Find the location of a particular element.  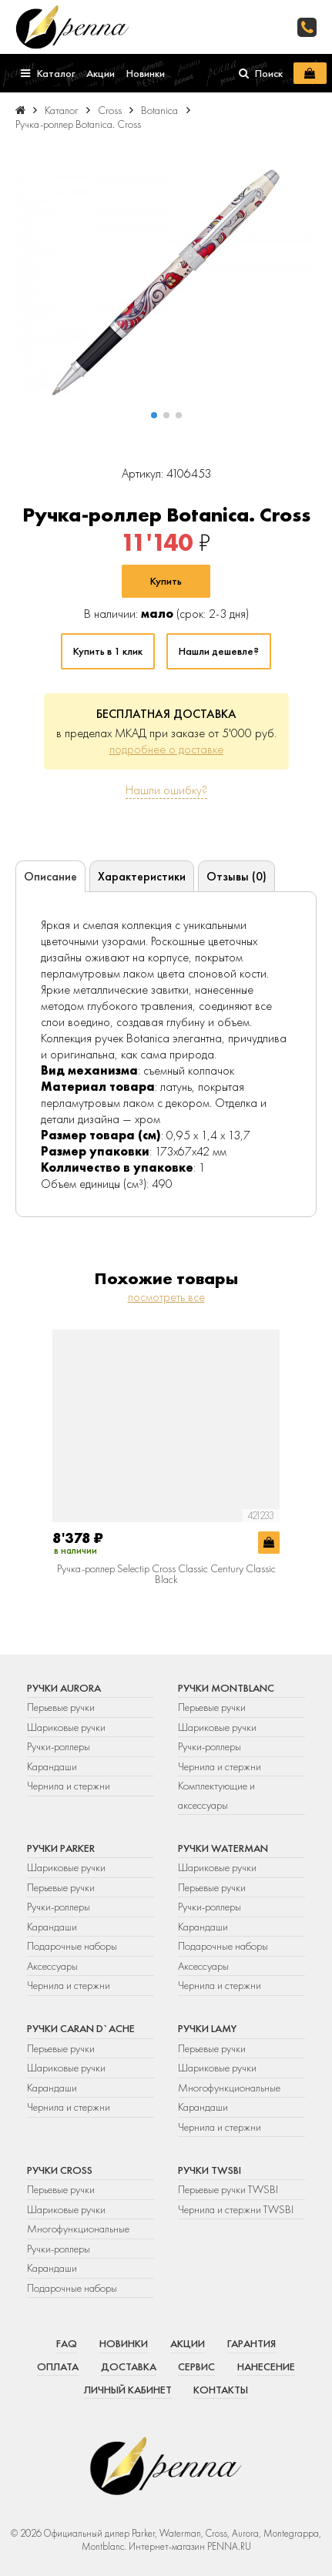

Шариковые ручки is located at coordinates (66, 1727).